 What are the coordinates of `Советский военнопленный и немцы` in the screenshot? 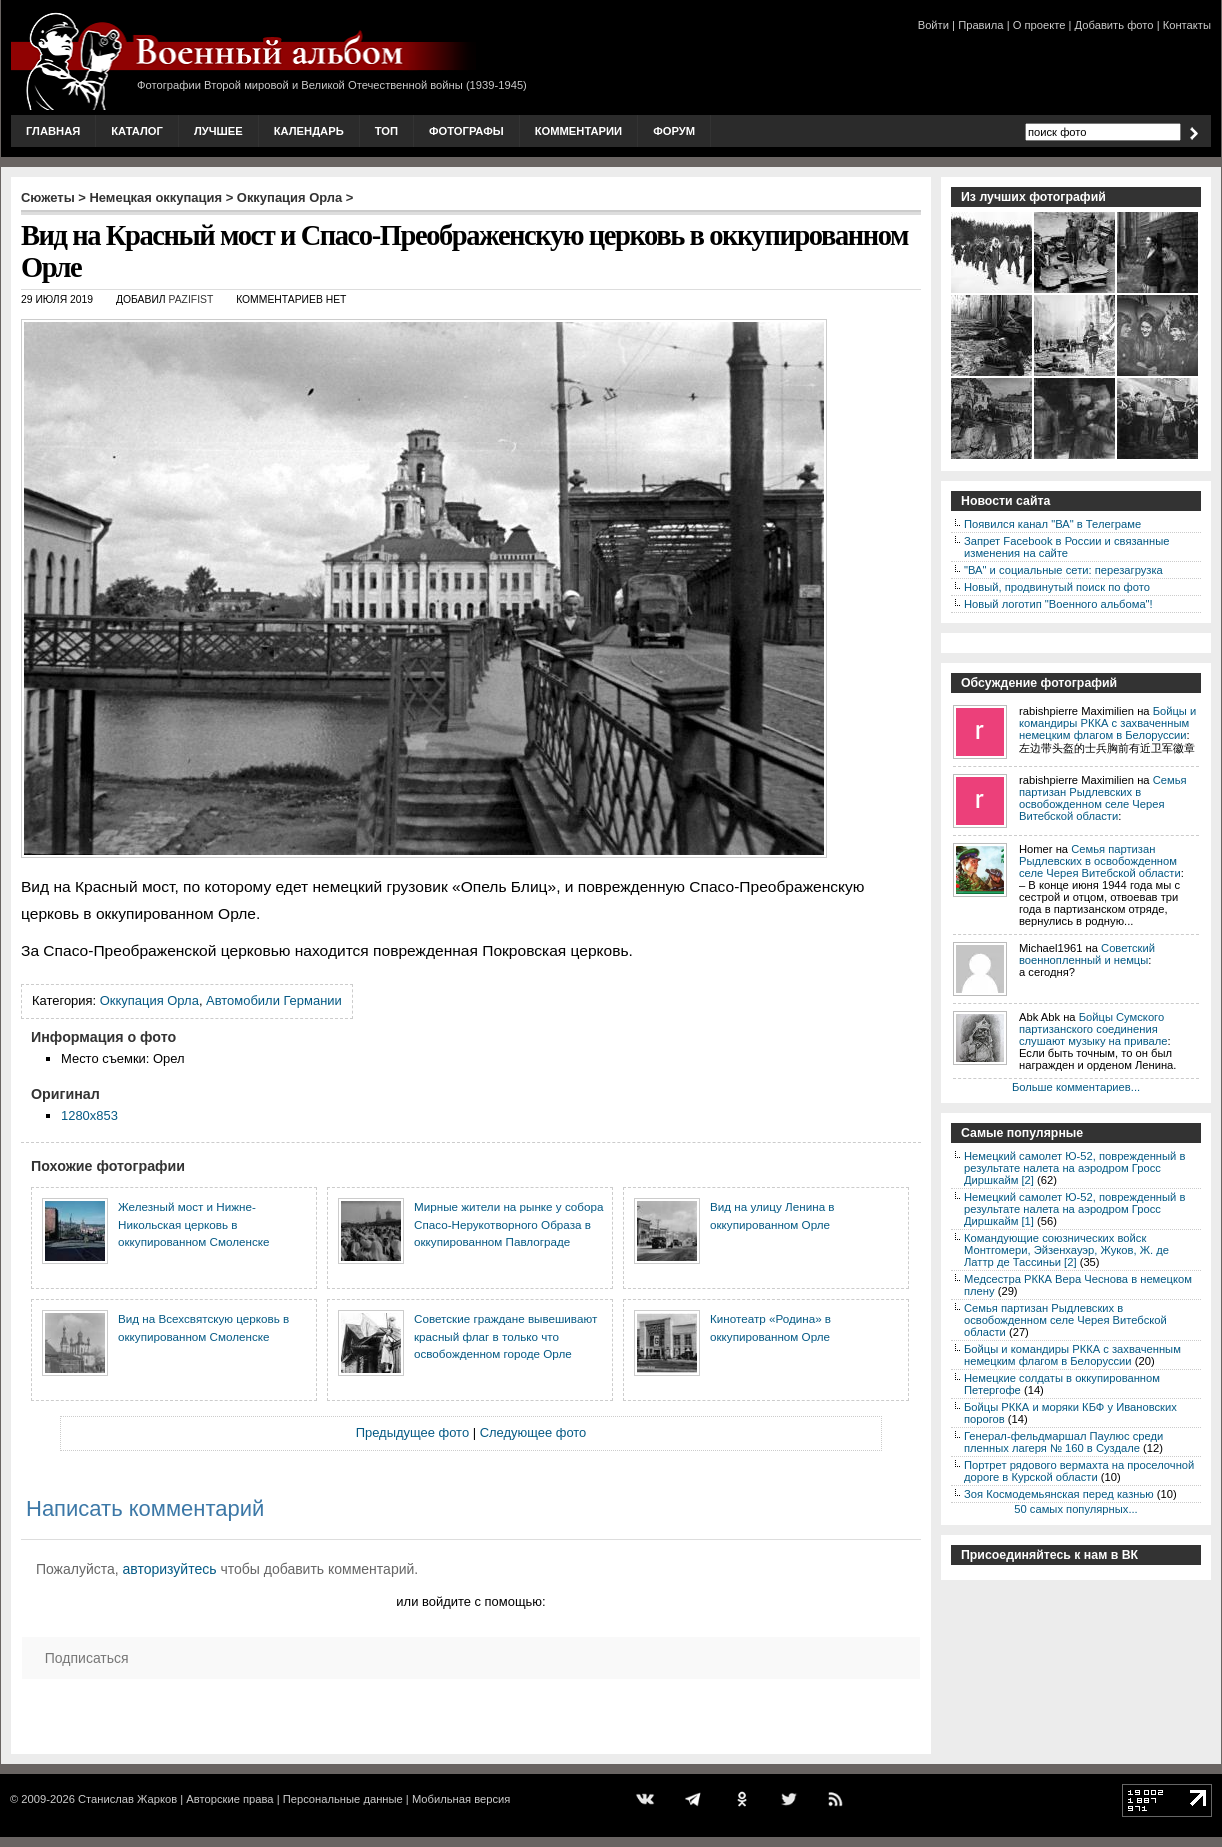 It's located at (1087, 954).